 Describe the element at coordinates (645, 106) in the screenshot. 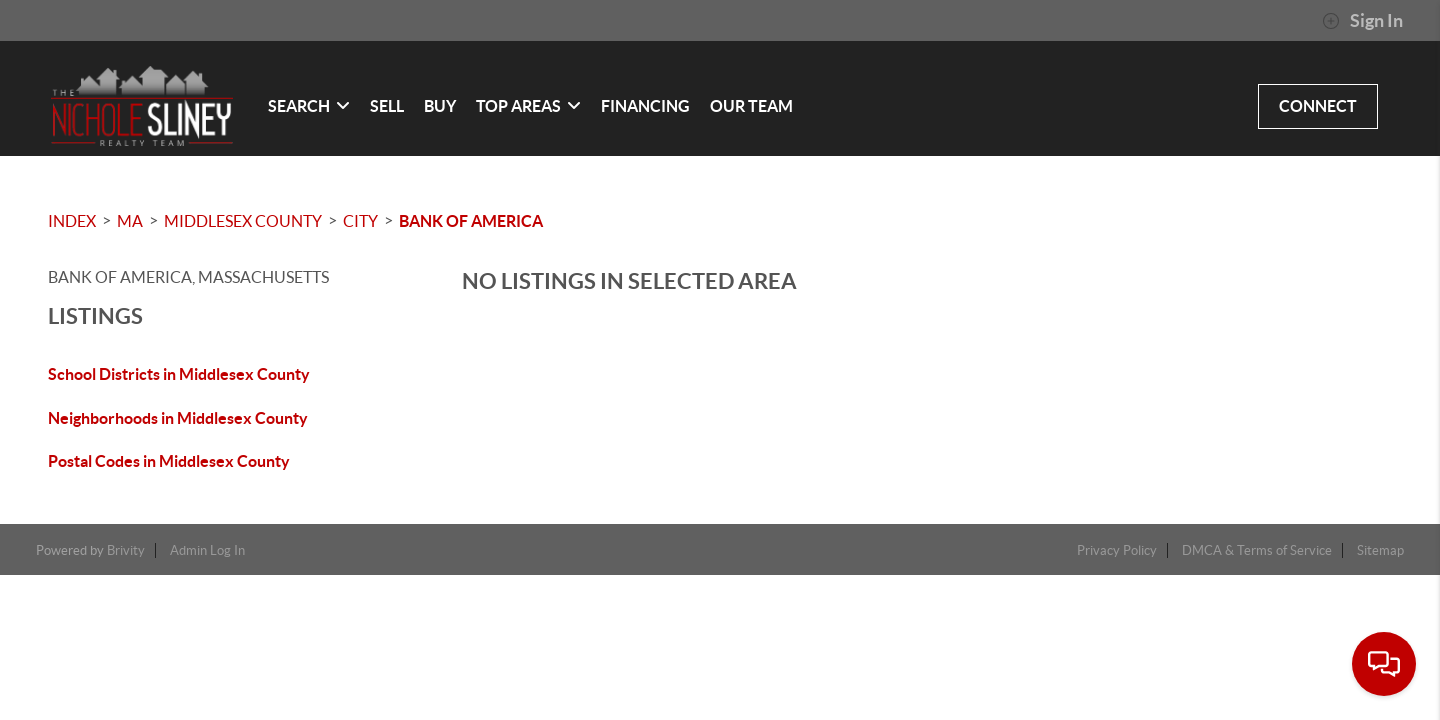

I see `FINANCING` at that location.